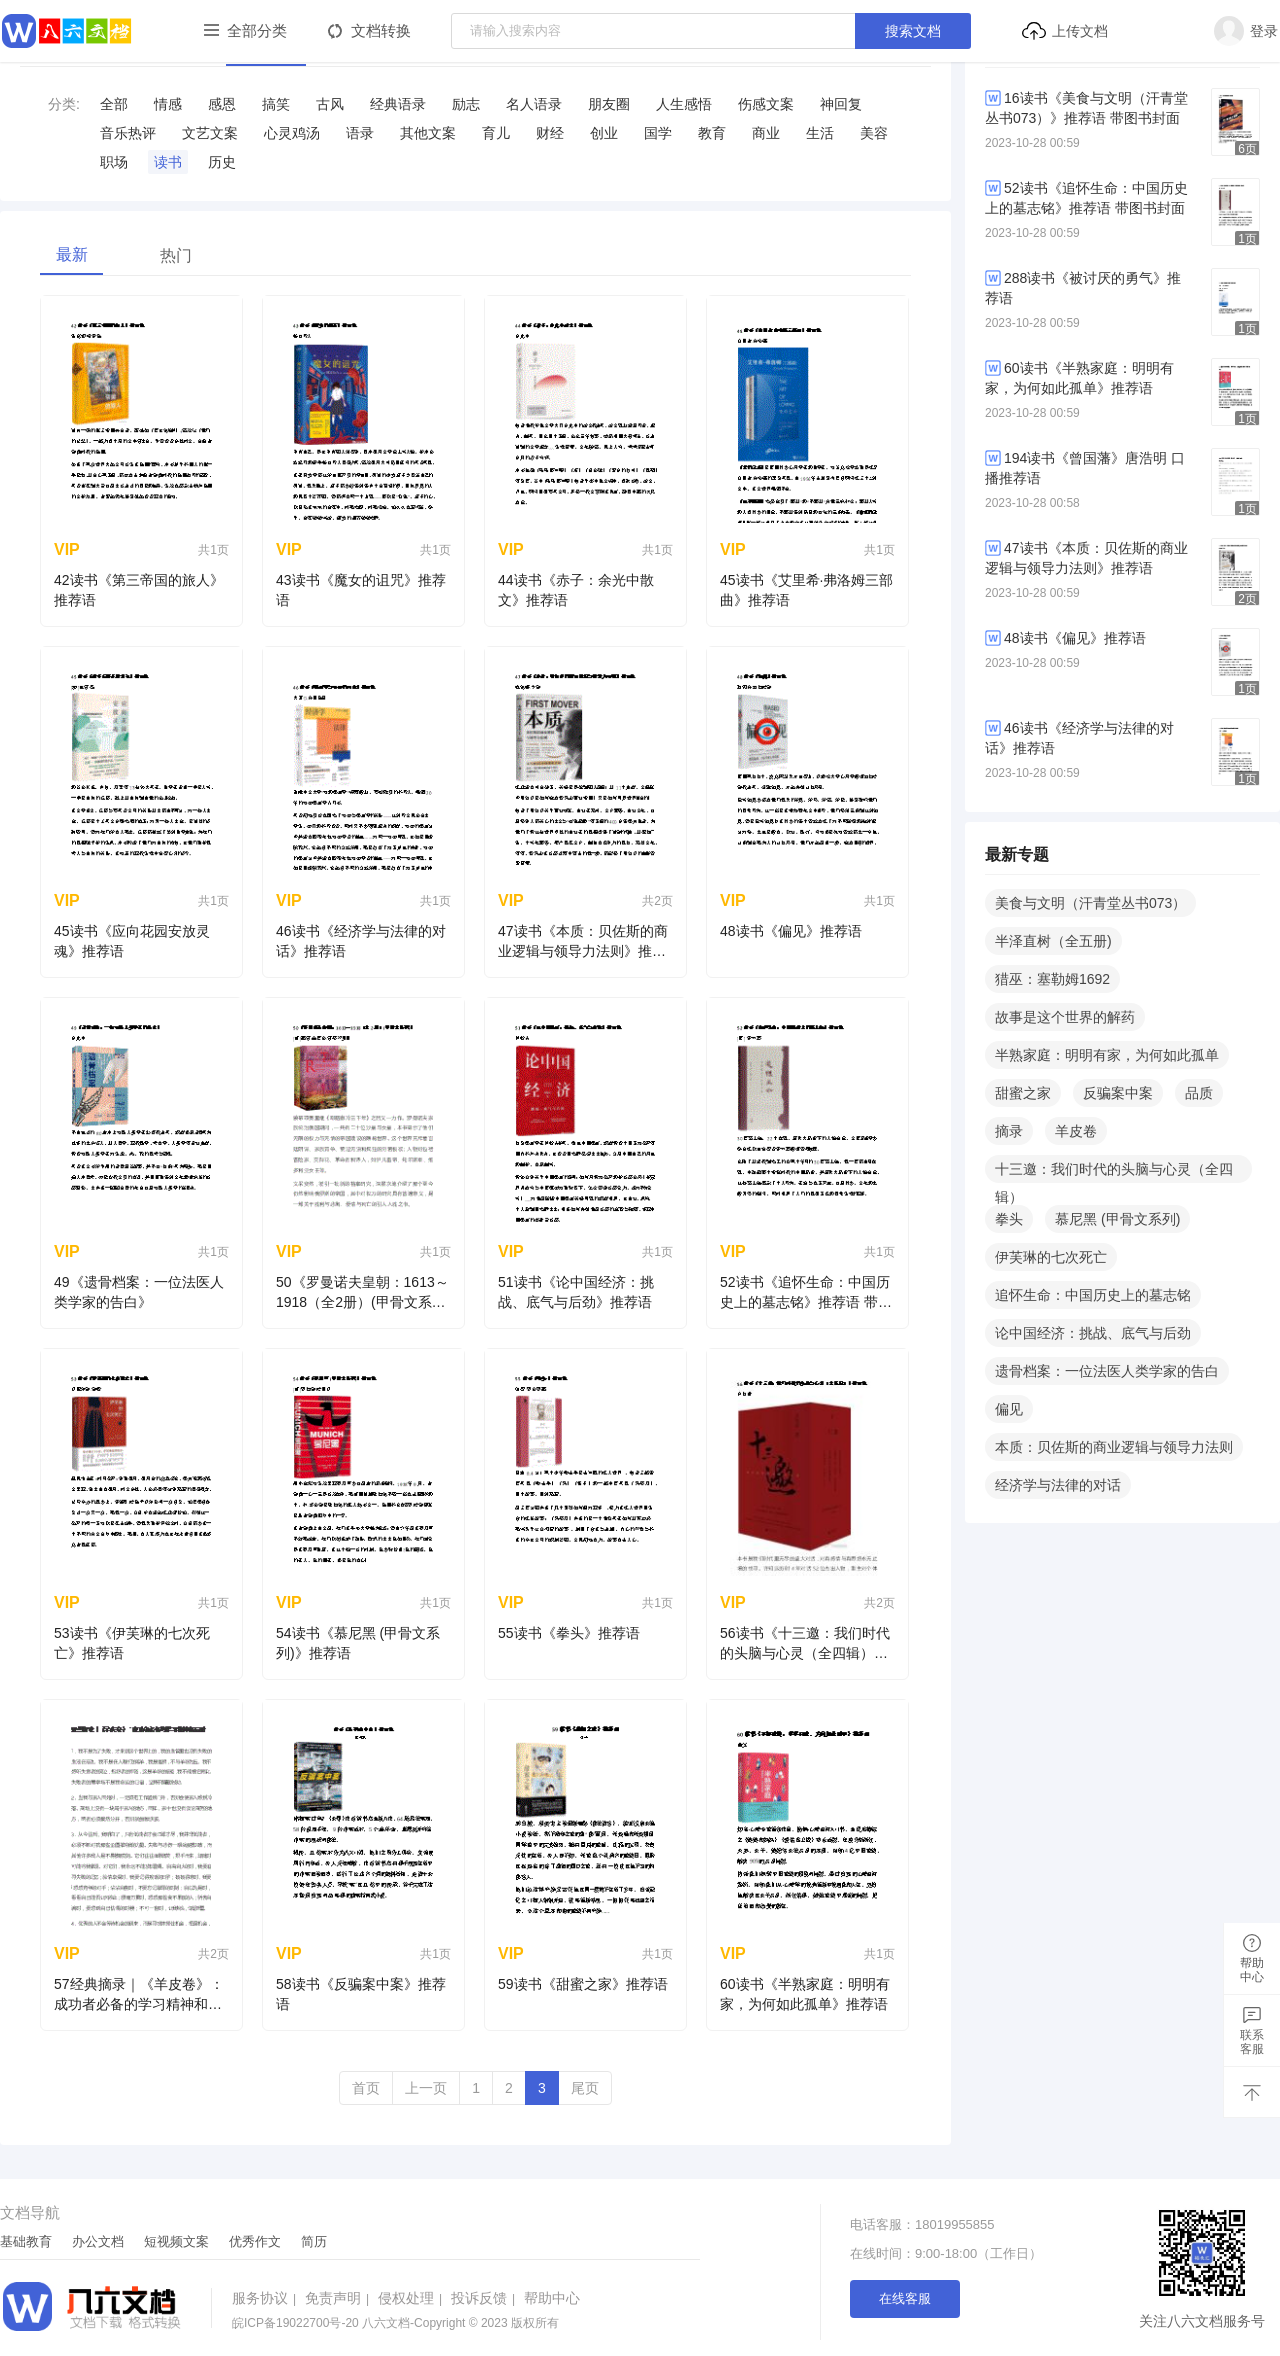 The image size is (1280, 2356). Describe the element at coordinates (72, 254) in the screenshot. I see `最新` at that location.